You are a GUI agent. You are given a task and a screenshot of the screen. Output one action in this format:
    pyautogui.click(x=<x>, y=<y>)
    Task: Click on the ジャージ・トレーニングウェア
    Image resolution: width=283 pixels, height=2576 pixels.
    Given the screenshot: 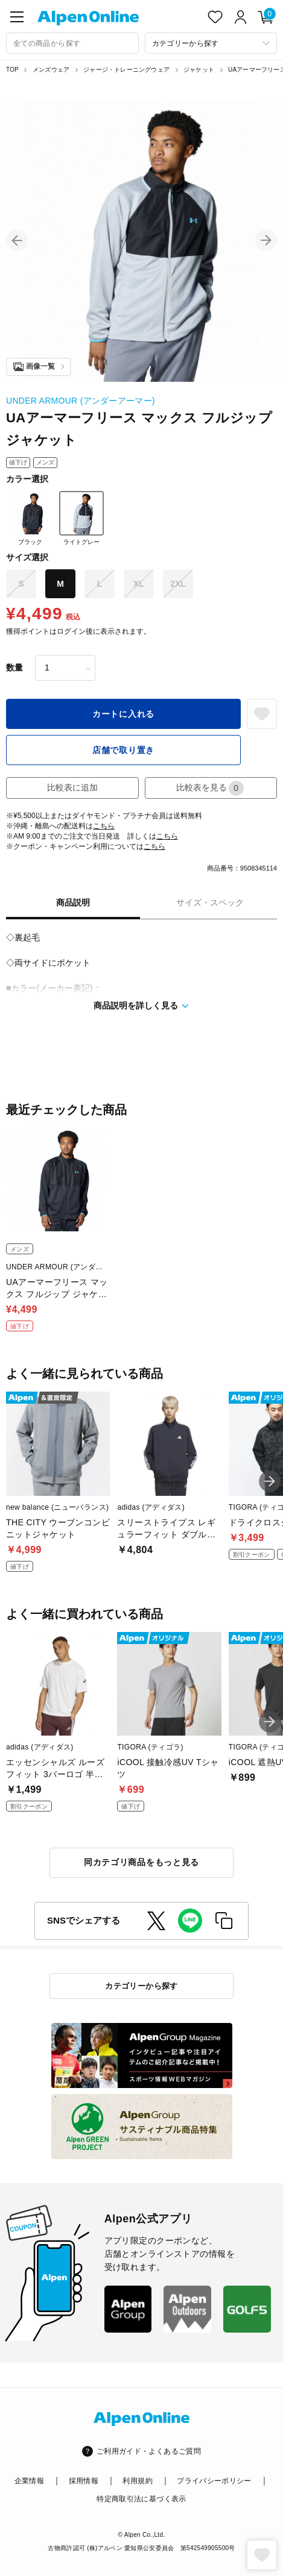 What is the action you would take?
    pyautogui.click(x=126, y=69)
    